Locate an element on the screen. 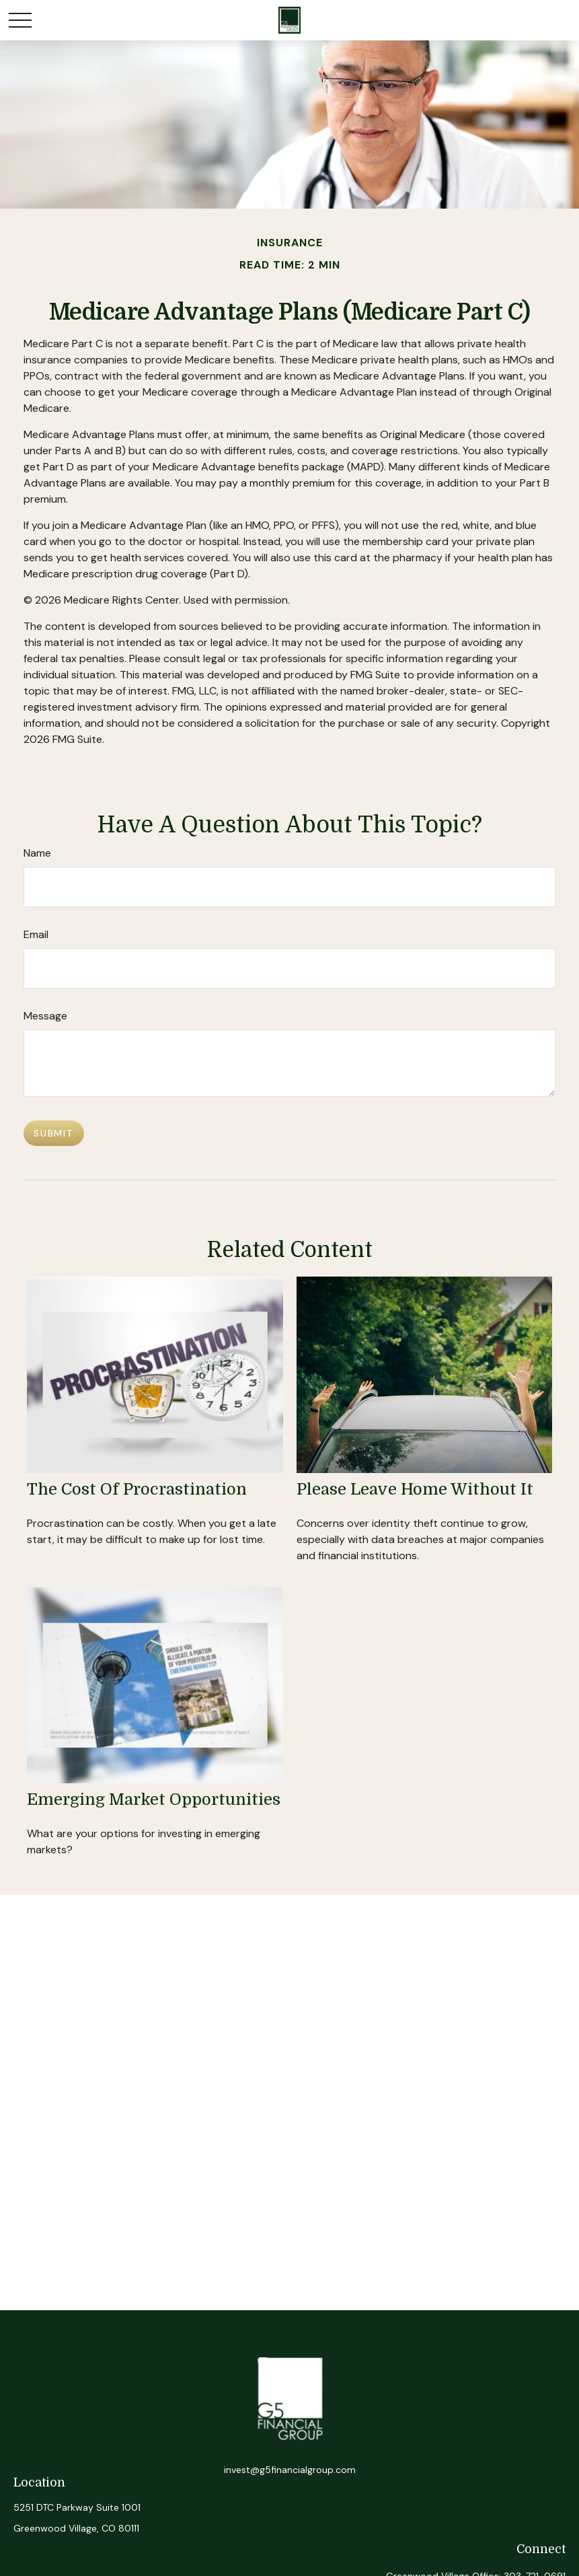 The width and height of the screenshot is (579, 2576). Email is located at coordinates (36, 934).